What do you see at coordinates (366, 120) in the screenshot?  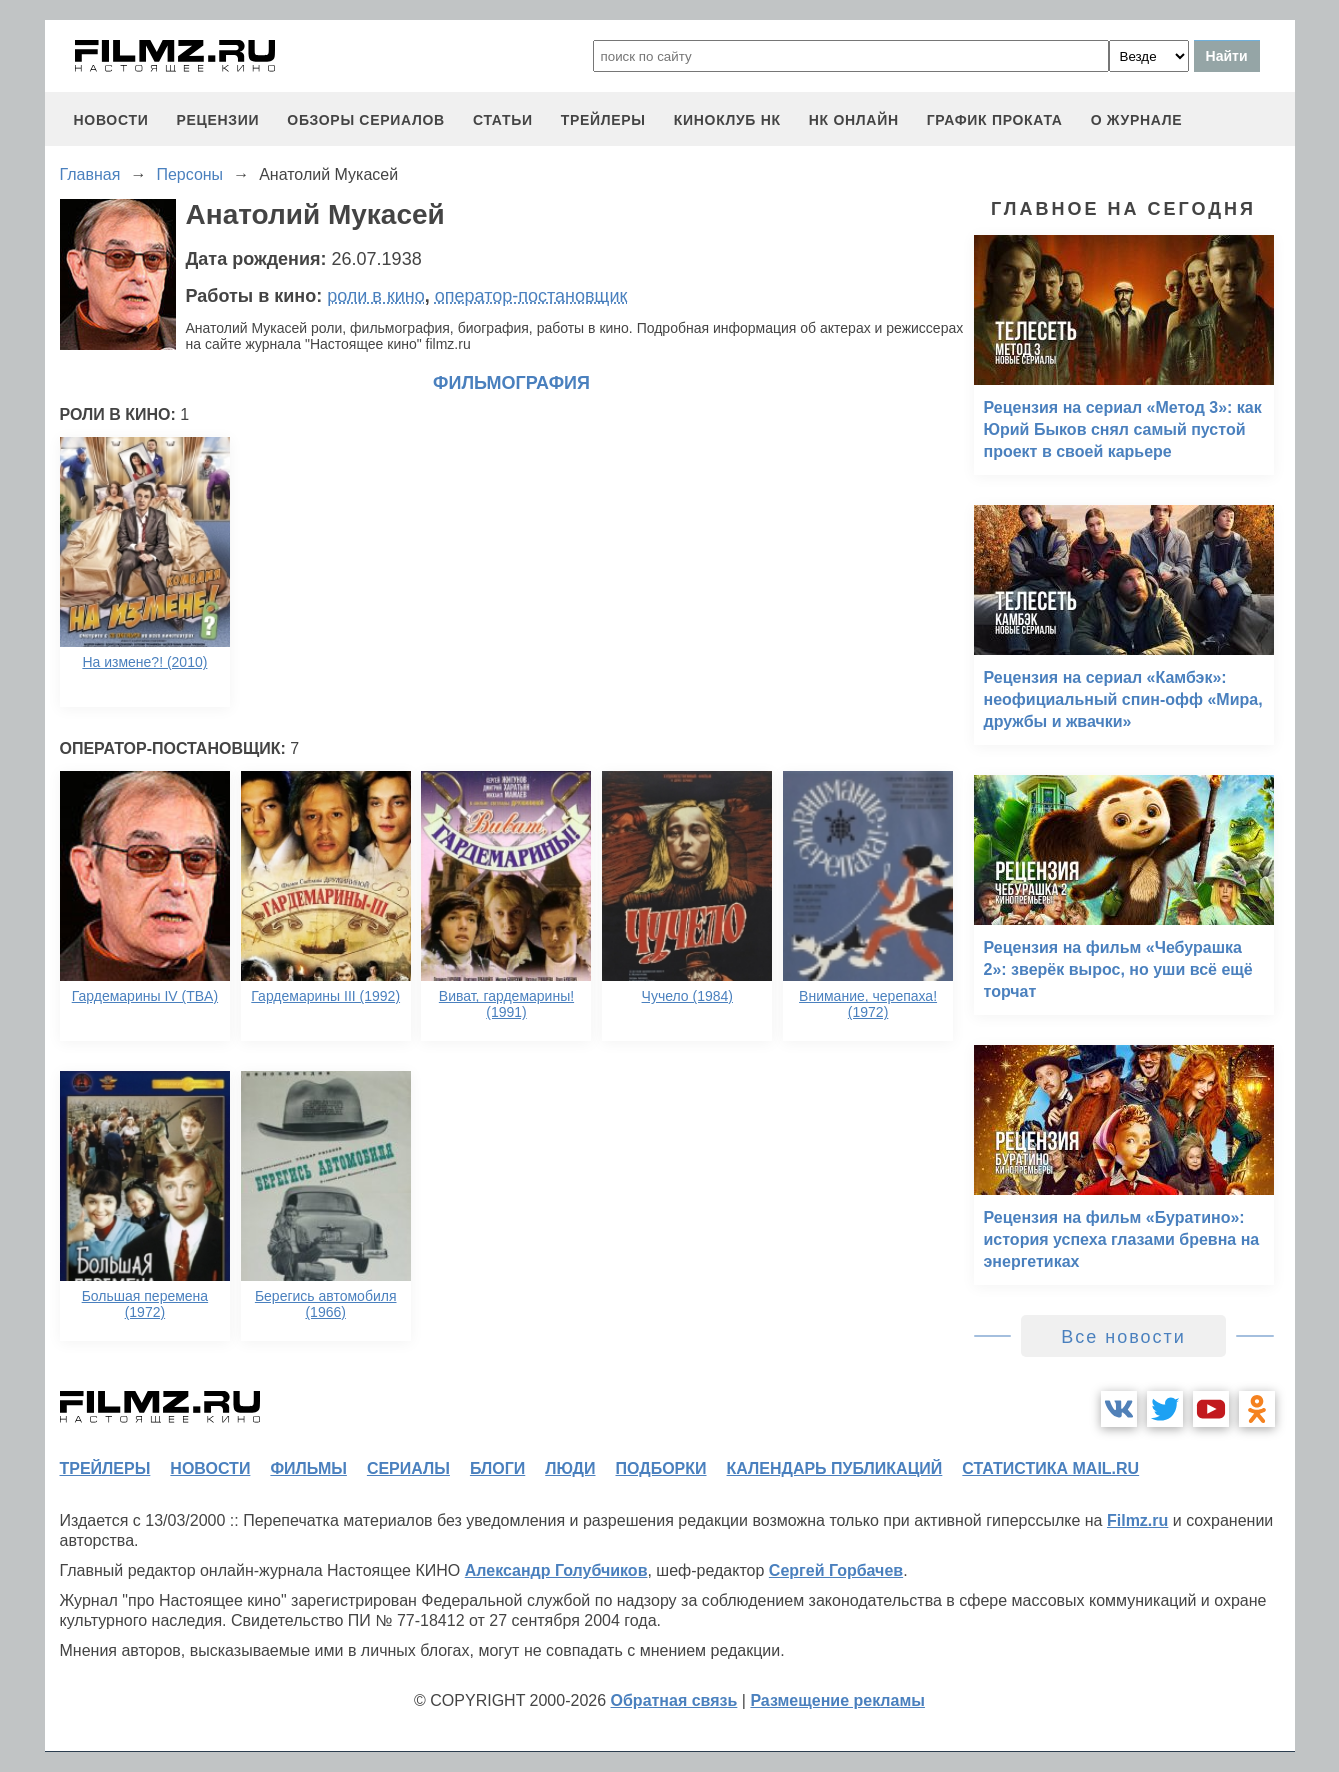 I see `обзоры сериалов` at bounding box center [366, 120].